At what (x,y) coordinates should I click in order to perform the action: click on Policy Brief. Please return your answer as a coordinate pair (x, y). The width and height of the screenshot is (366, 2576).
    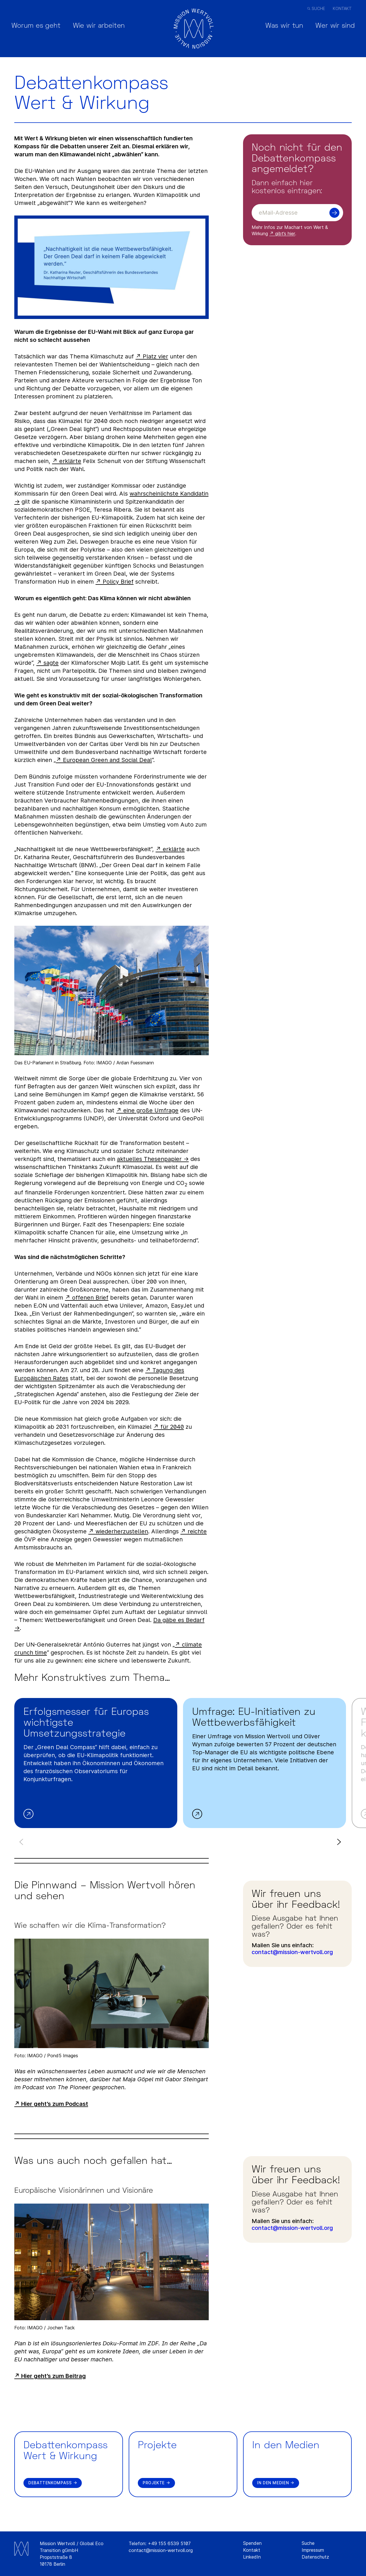
    Looking at the image, I should click on (118, 581).